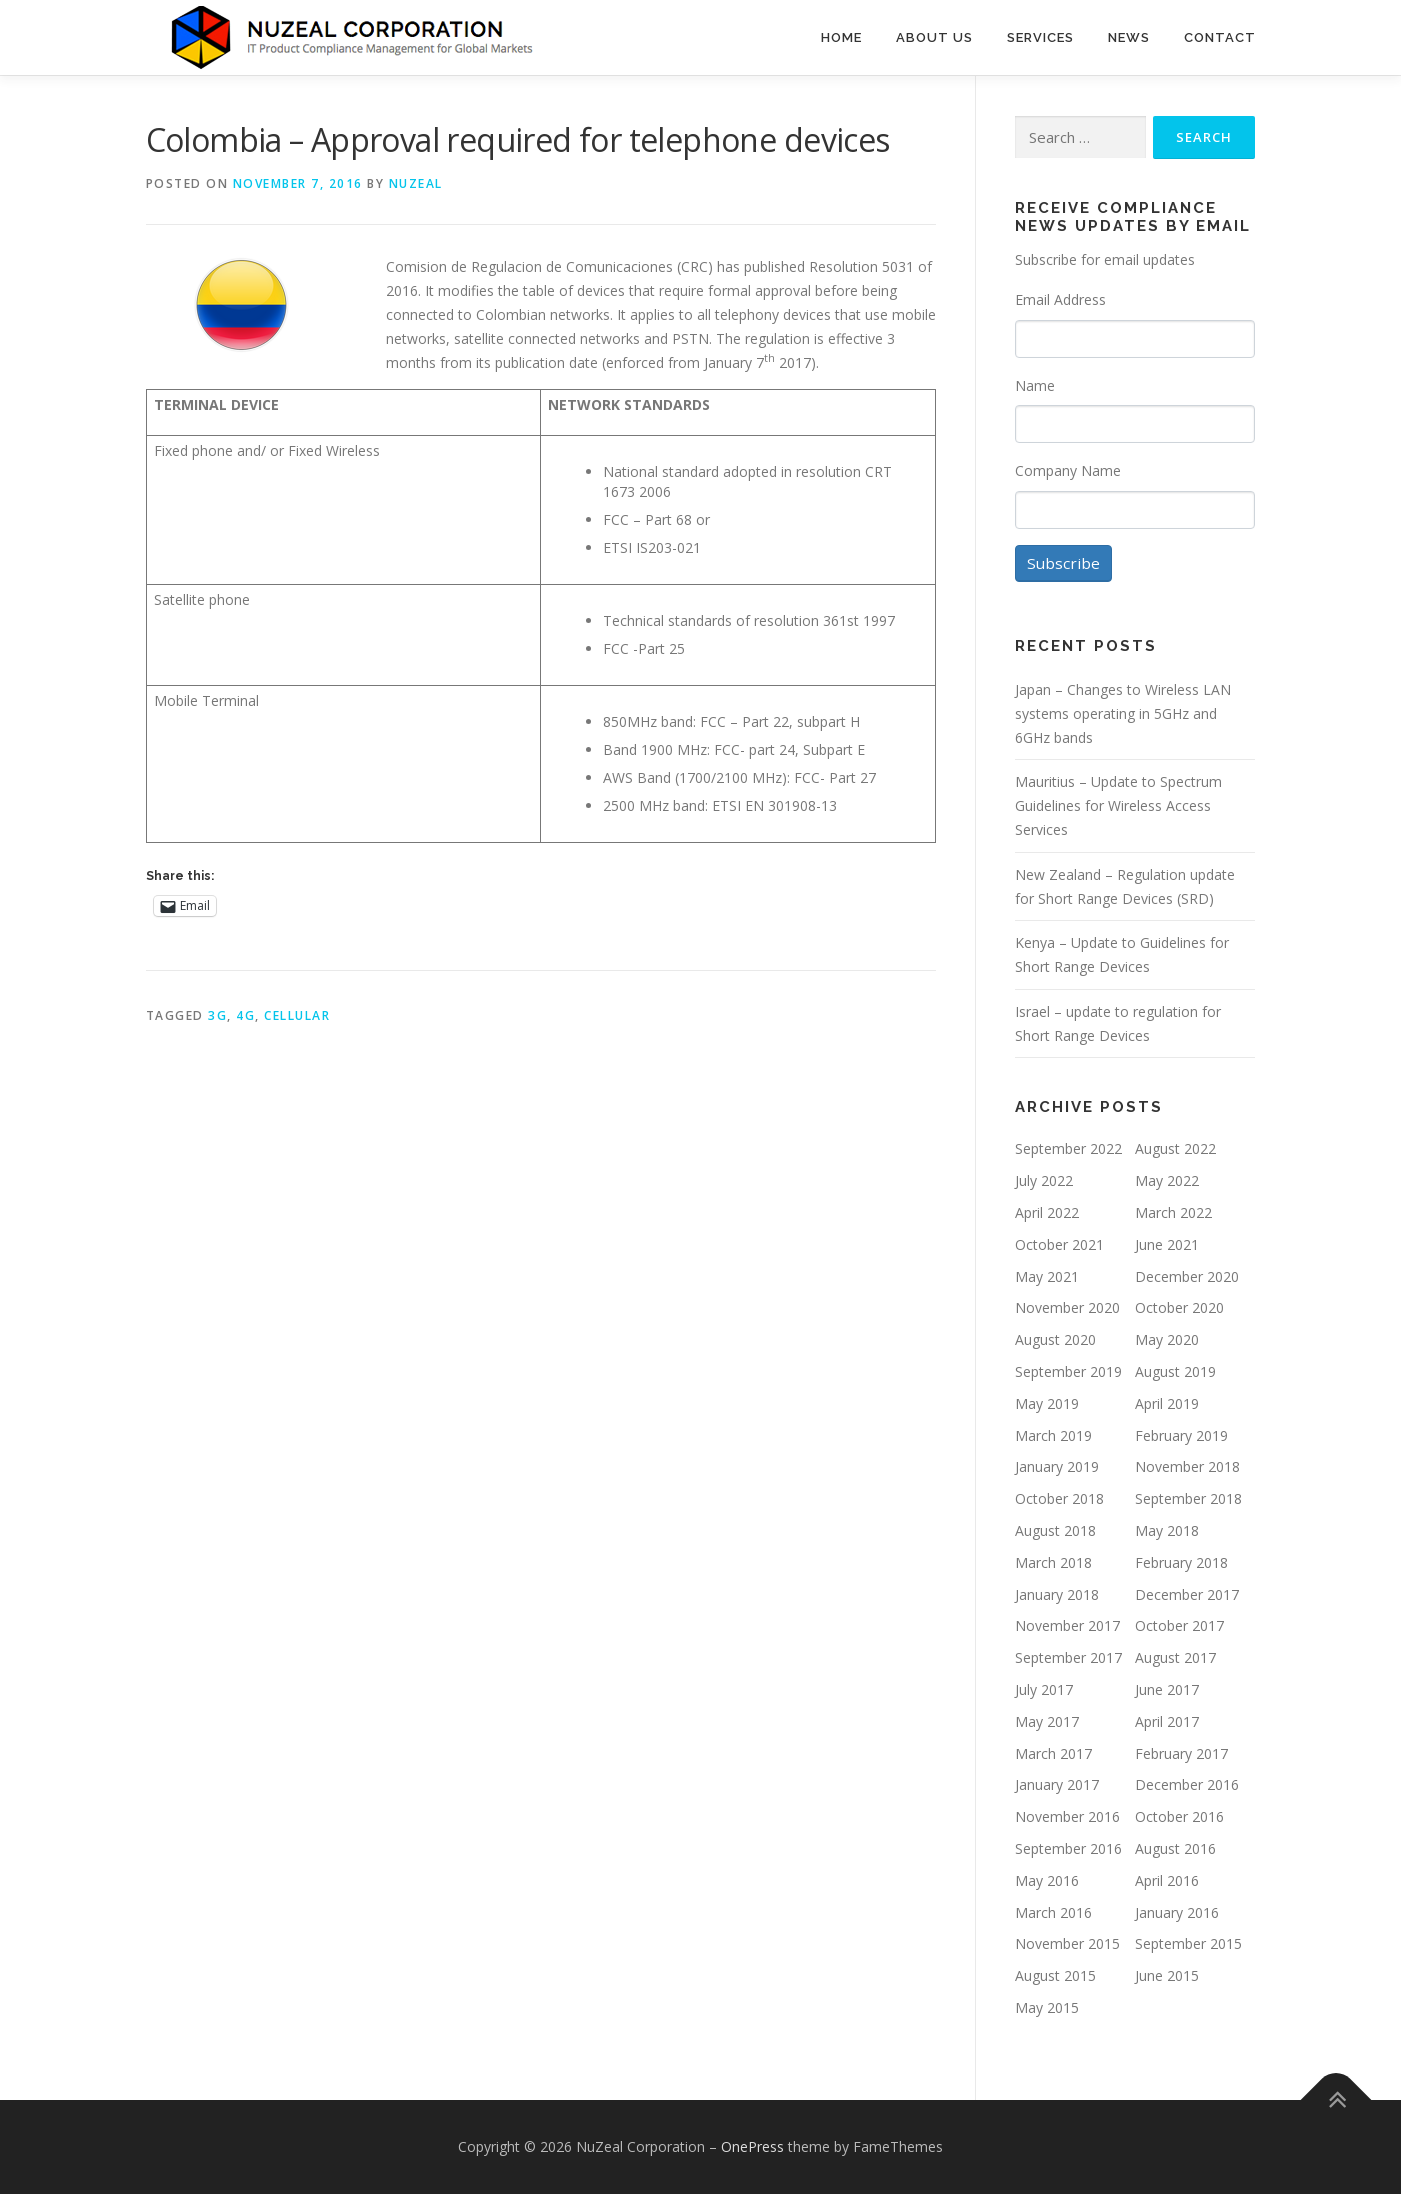  Describe the element at coordinates (1059, 1246) in the screenshot. I see `October 2021` at that location.